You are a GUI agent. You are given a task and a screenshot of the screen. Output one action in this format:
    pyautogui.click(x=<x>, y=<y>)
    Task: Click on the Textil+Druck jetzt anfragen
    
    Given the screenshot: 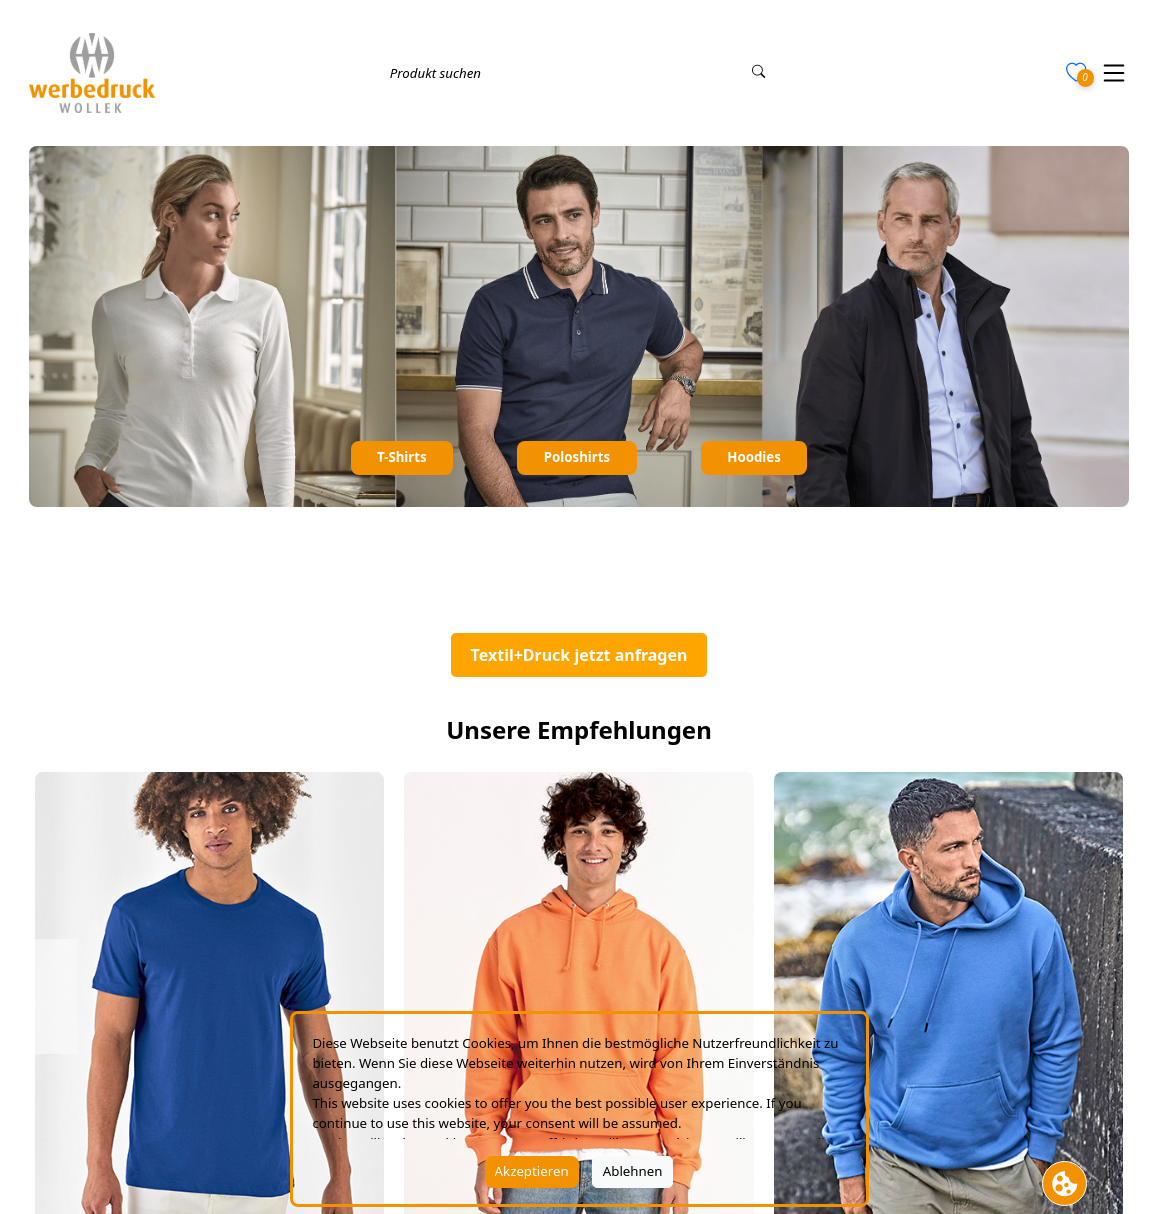 What is the action you would take?
    pyautogui.click(x=579, y=655)
    